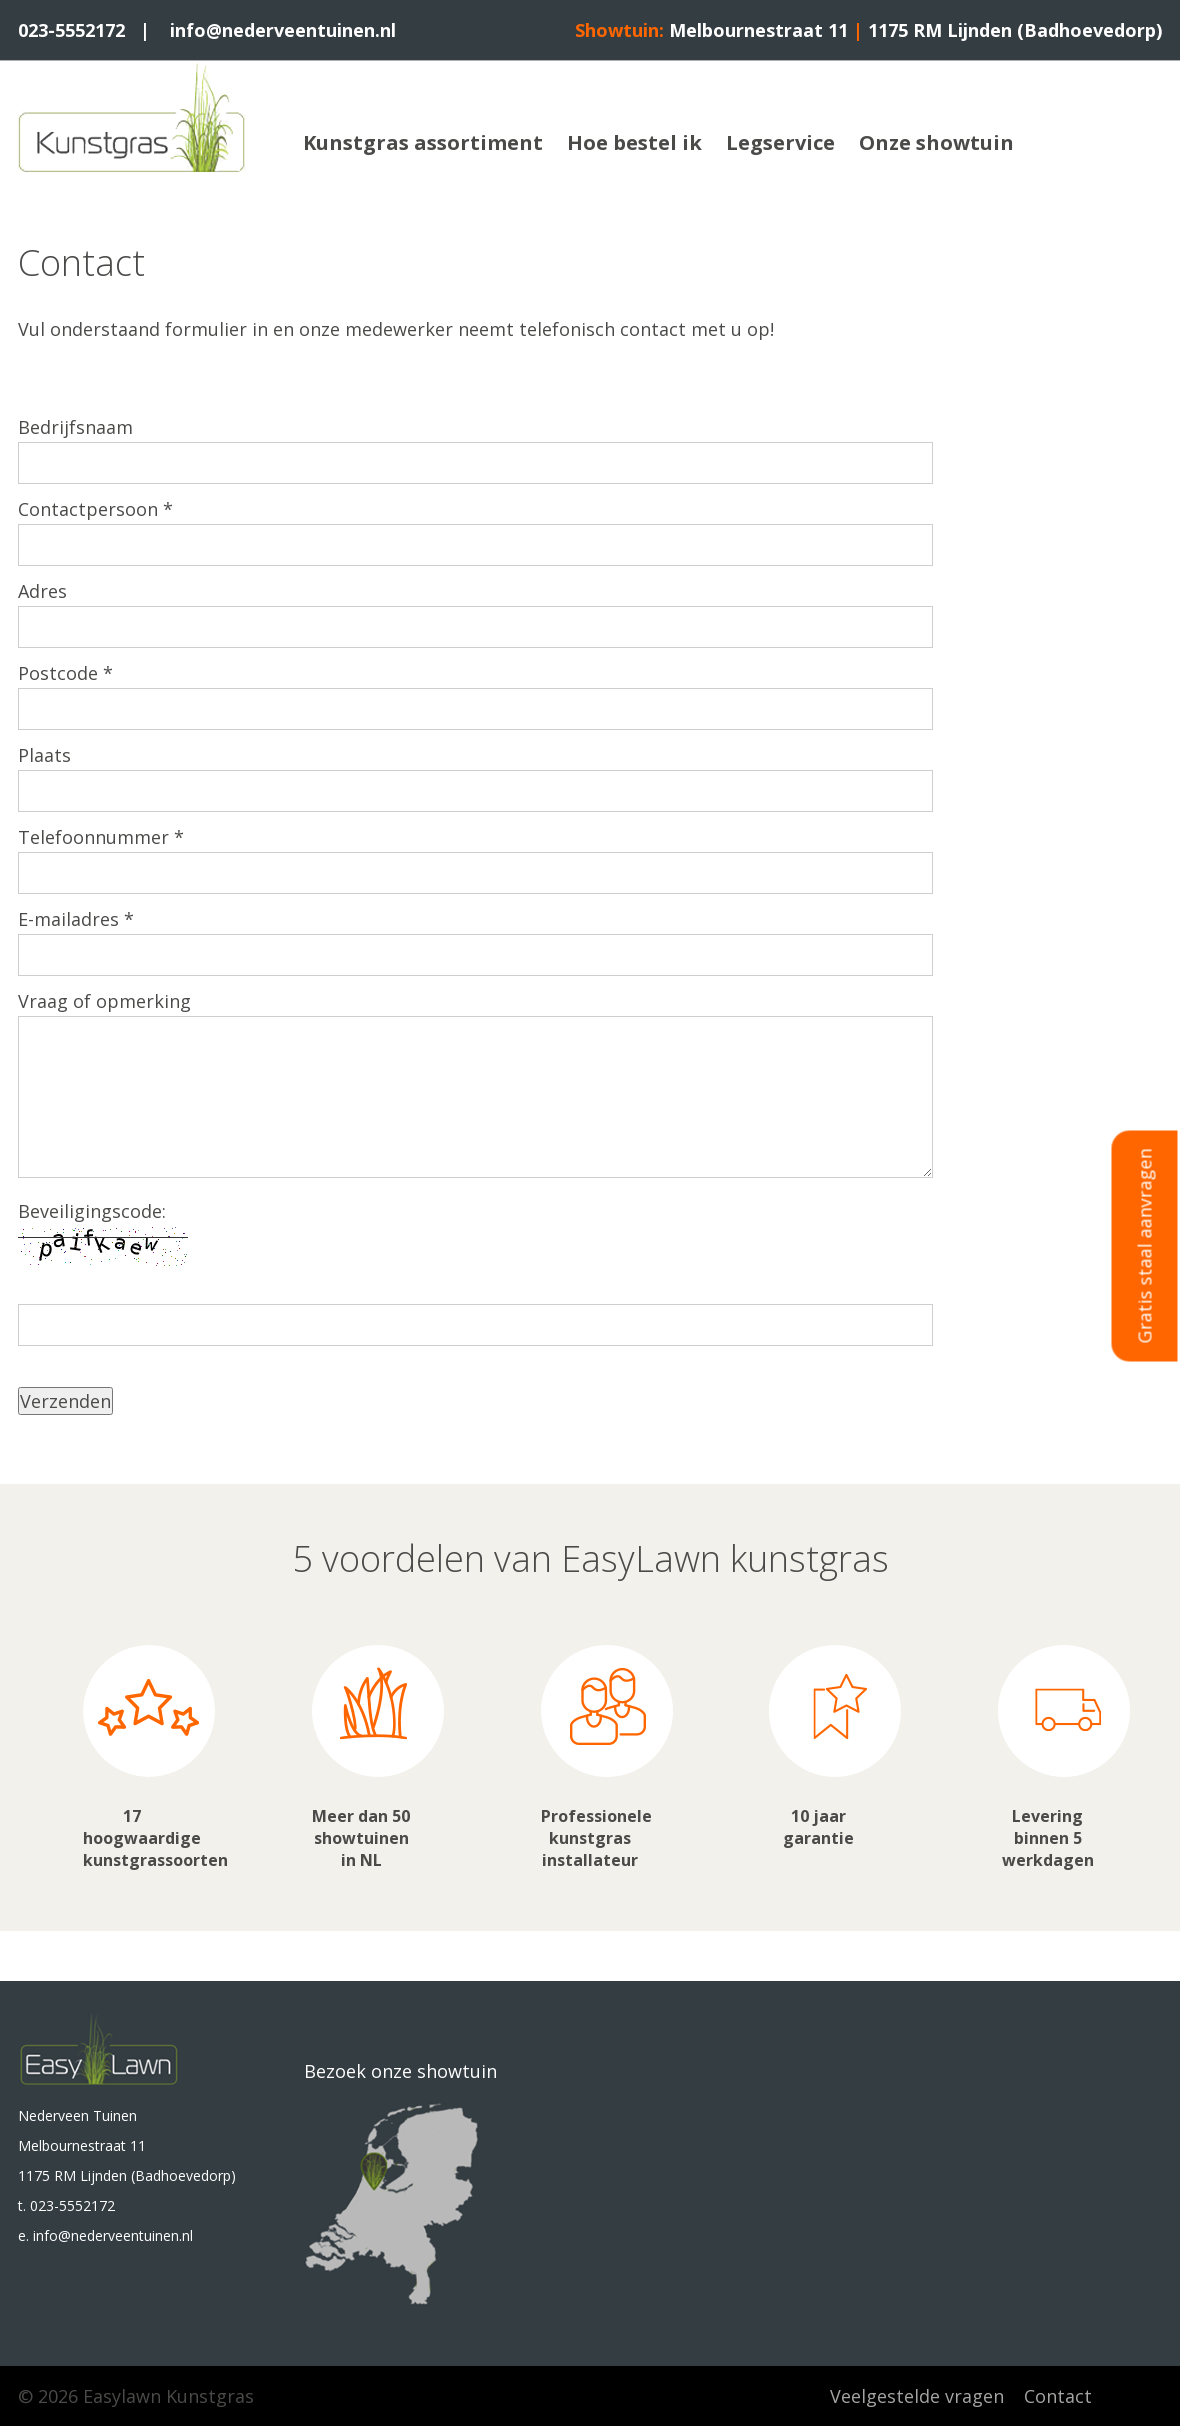 This screenshot has width=1180, height=2426. What do you see at coordinates (423, 142) in the screenshot?
I see `Kunstgras assortiment` at bounding box center [423, 142].